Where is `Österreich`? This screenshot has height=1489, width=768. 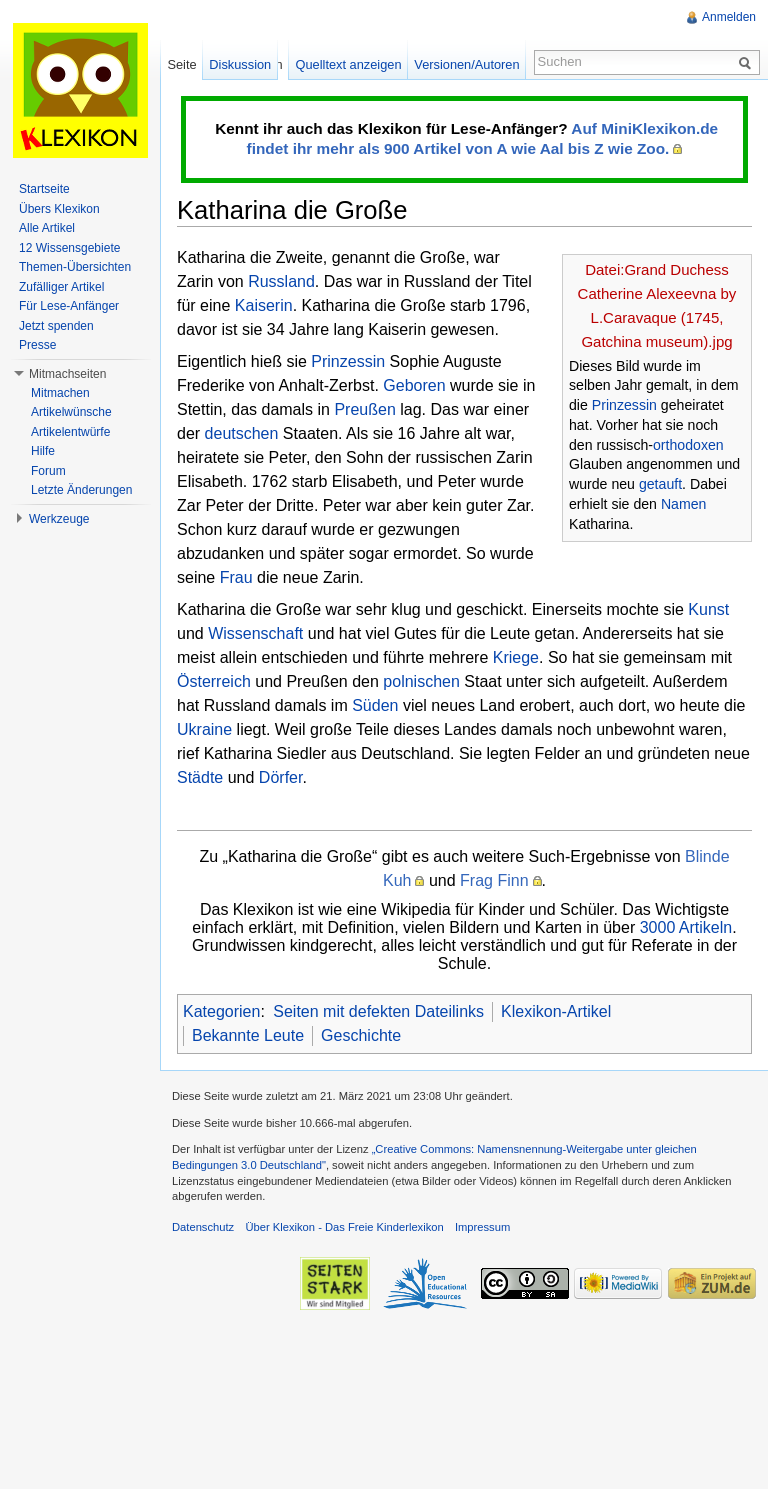
Österreich is located at coordinates (214, 681).